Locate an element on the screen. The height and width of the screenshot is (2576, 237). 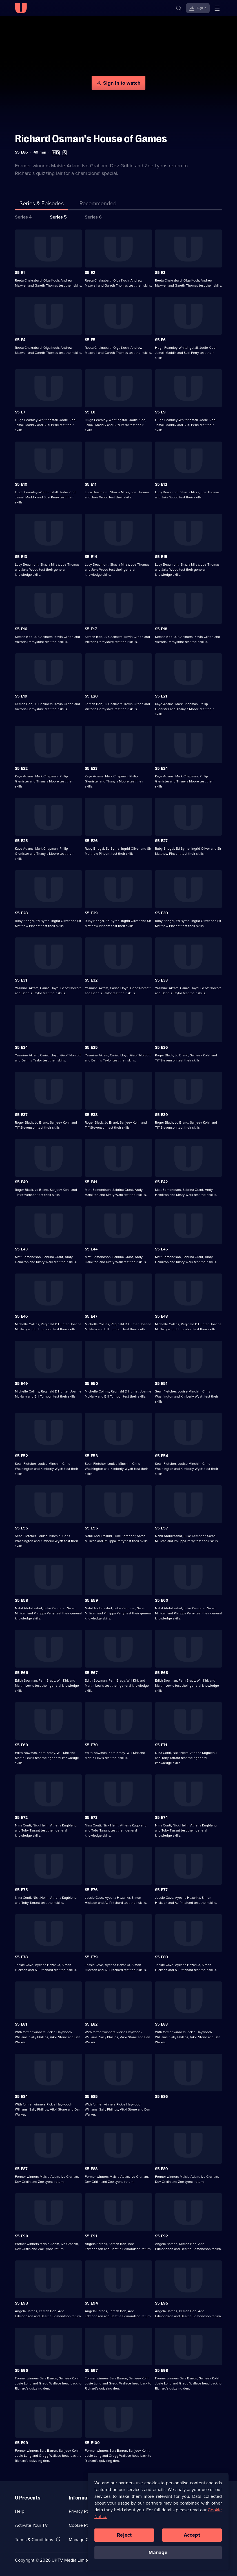
S5 E100 [Series 5 Episode 100] is located at coordinates (92, 2443).